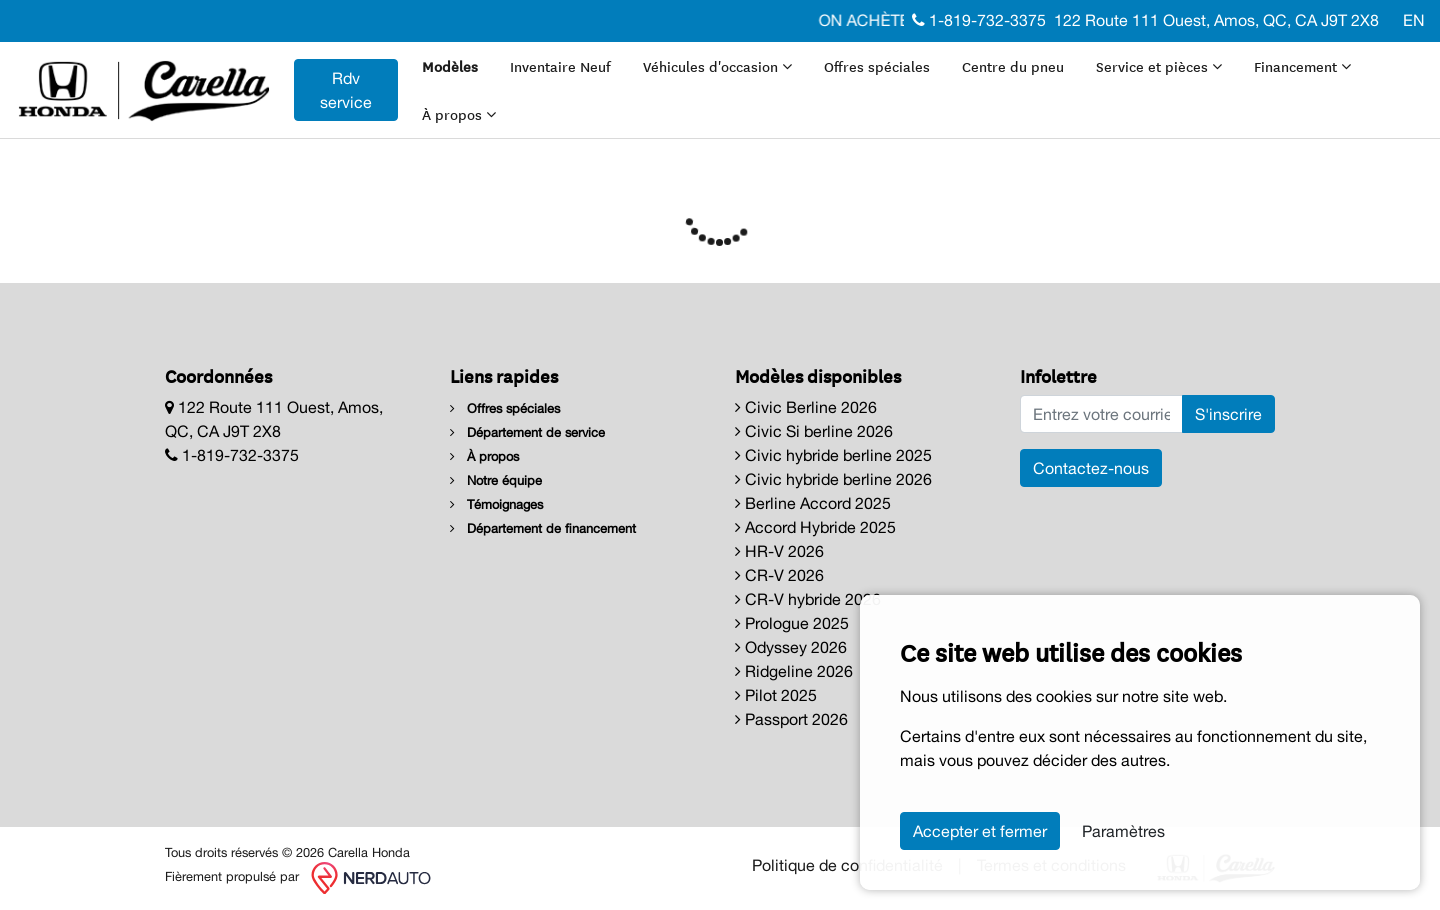  What do you see at coordinates (1123, 831) in the screenshot?
I see `Paramètres` at bounding box center [1123, 831].